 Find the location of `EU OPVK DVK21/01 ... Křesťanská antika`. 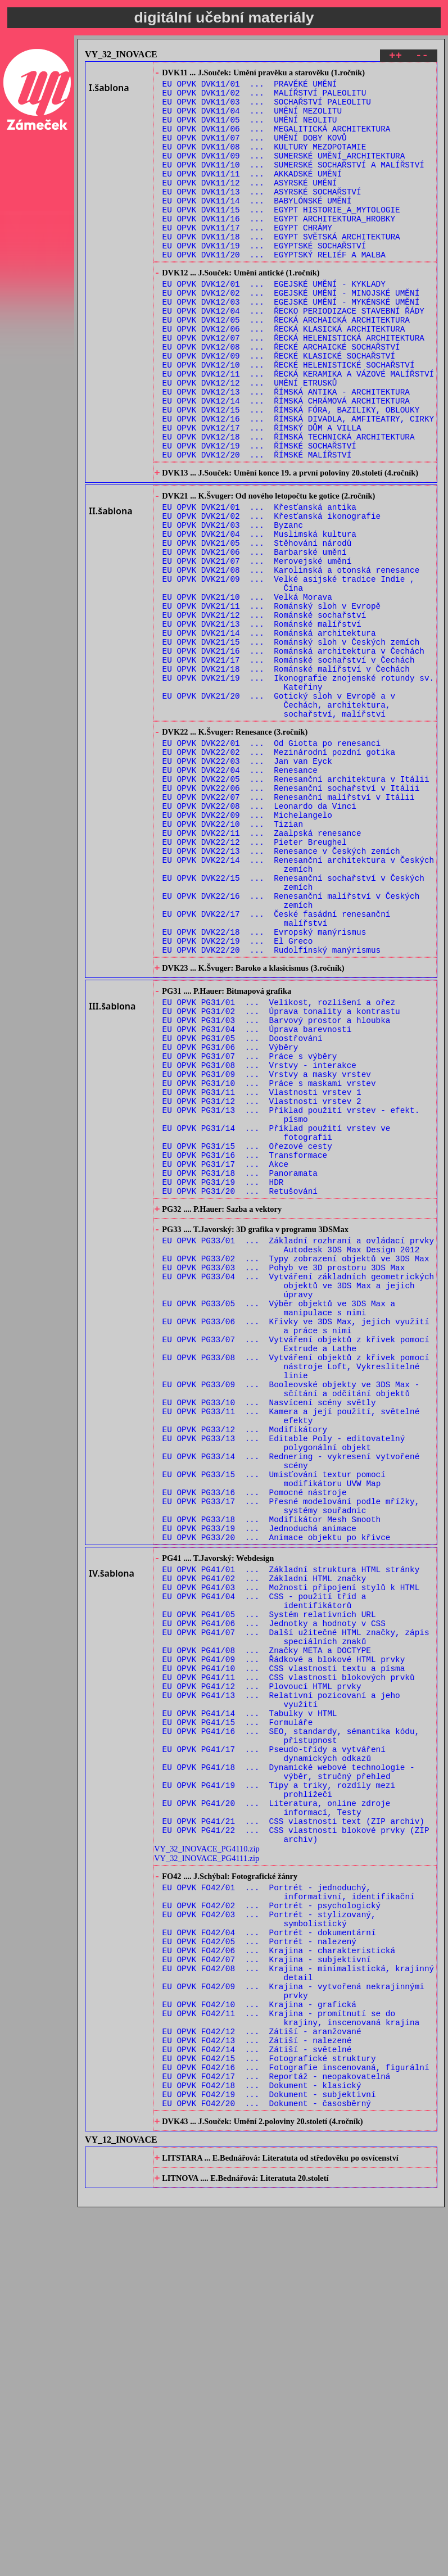

EU OPVK DVK21/01 ... Křesťanská antika is located at coordinates (259, 585).